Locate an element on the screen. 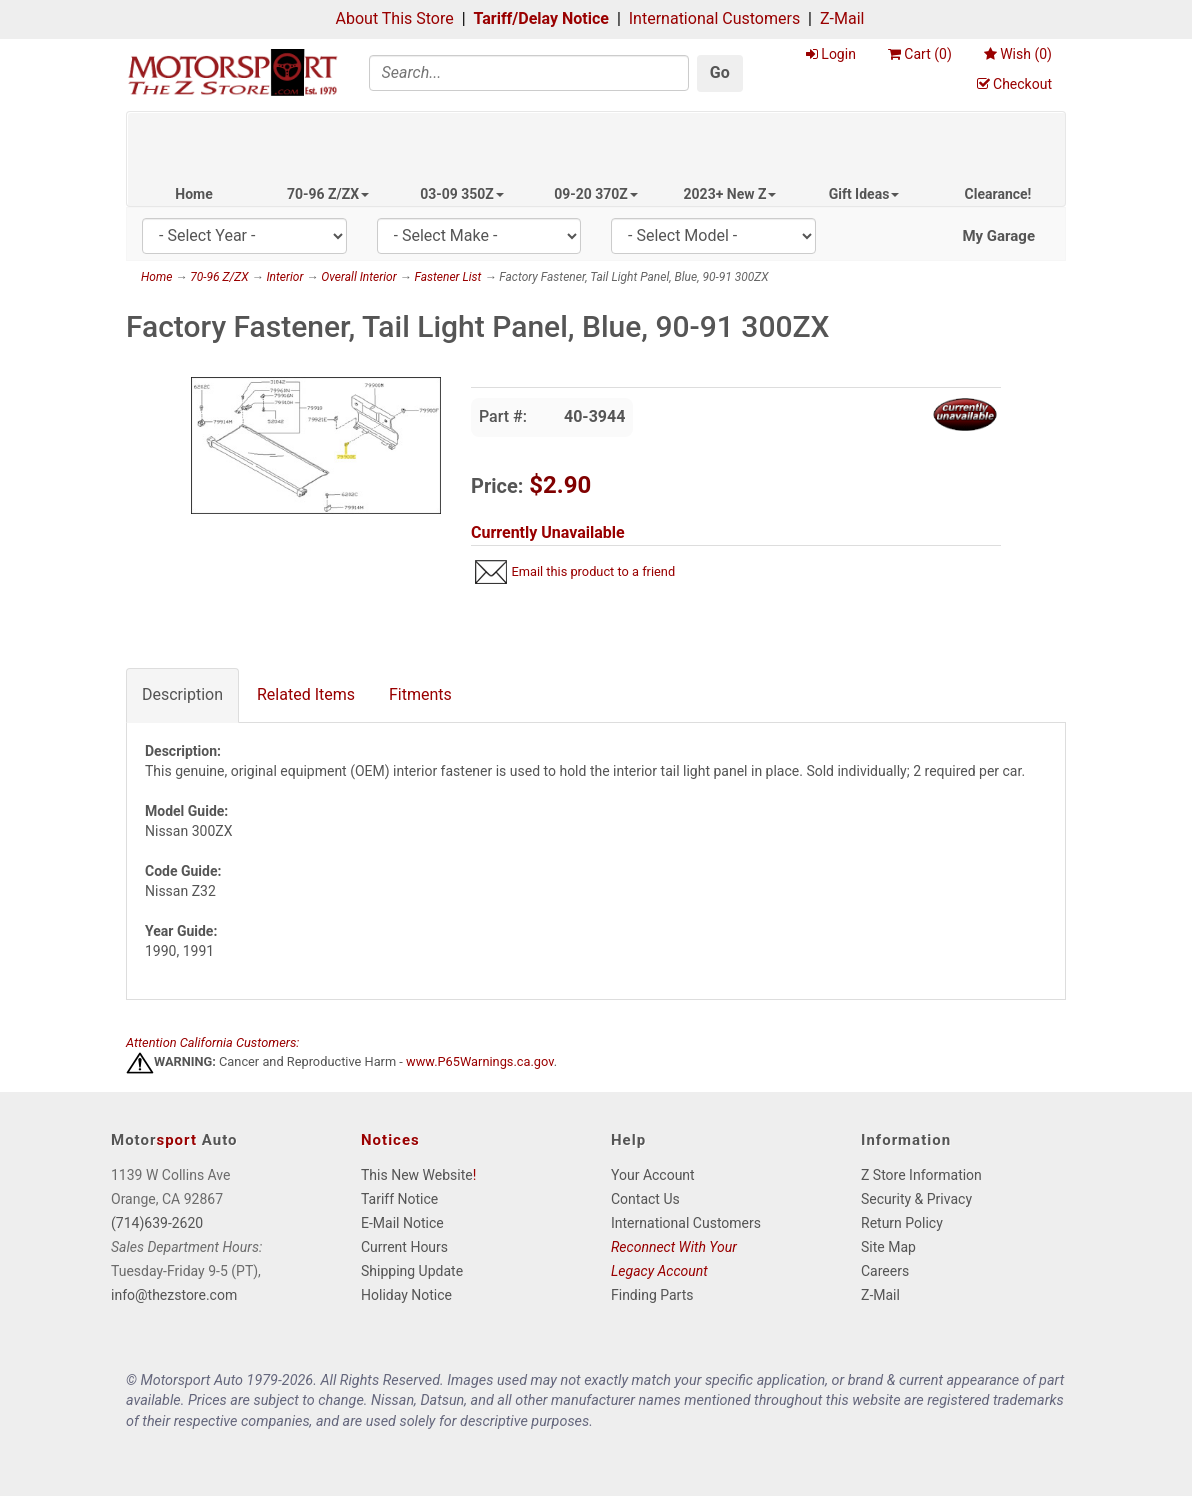  Interior is located at coordinates (284, 277).